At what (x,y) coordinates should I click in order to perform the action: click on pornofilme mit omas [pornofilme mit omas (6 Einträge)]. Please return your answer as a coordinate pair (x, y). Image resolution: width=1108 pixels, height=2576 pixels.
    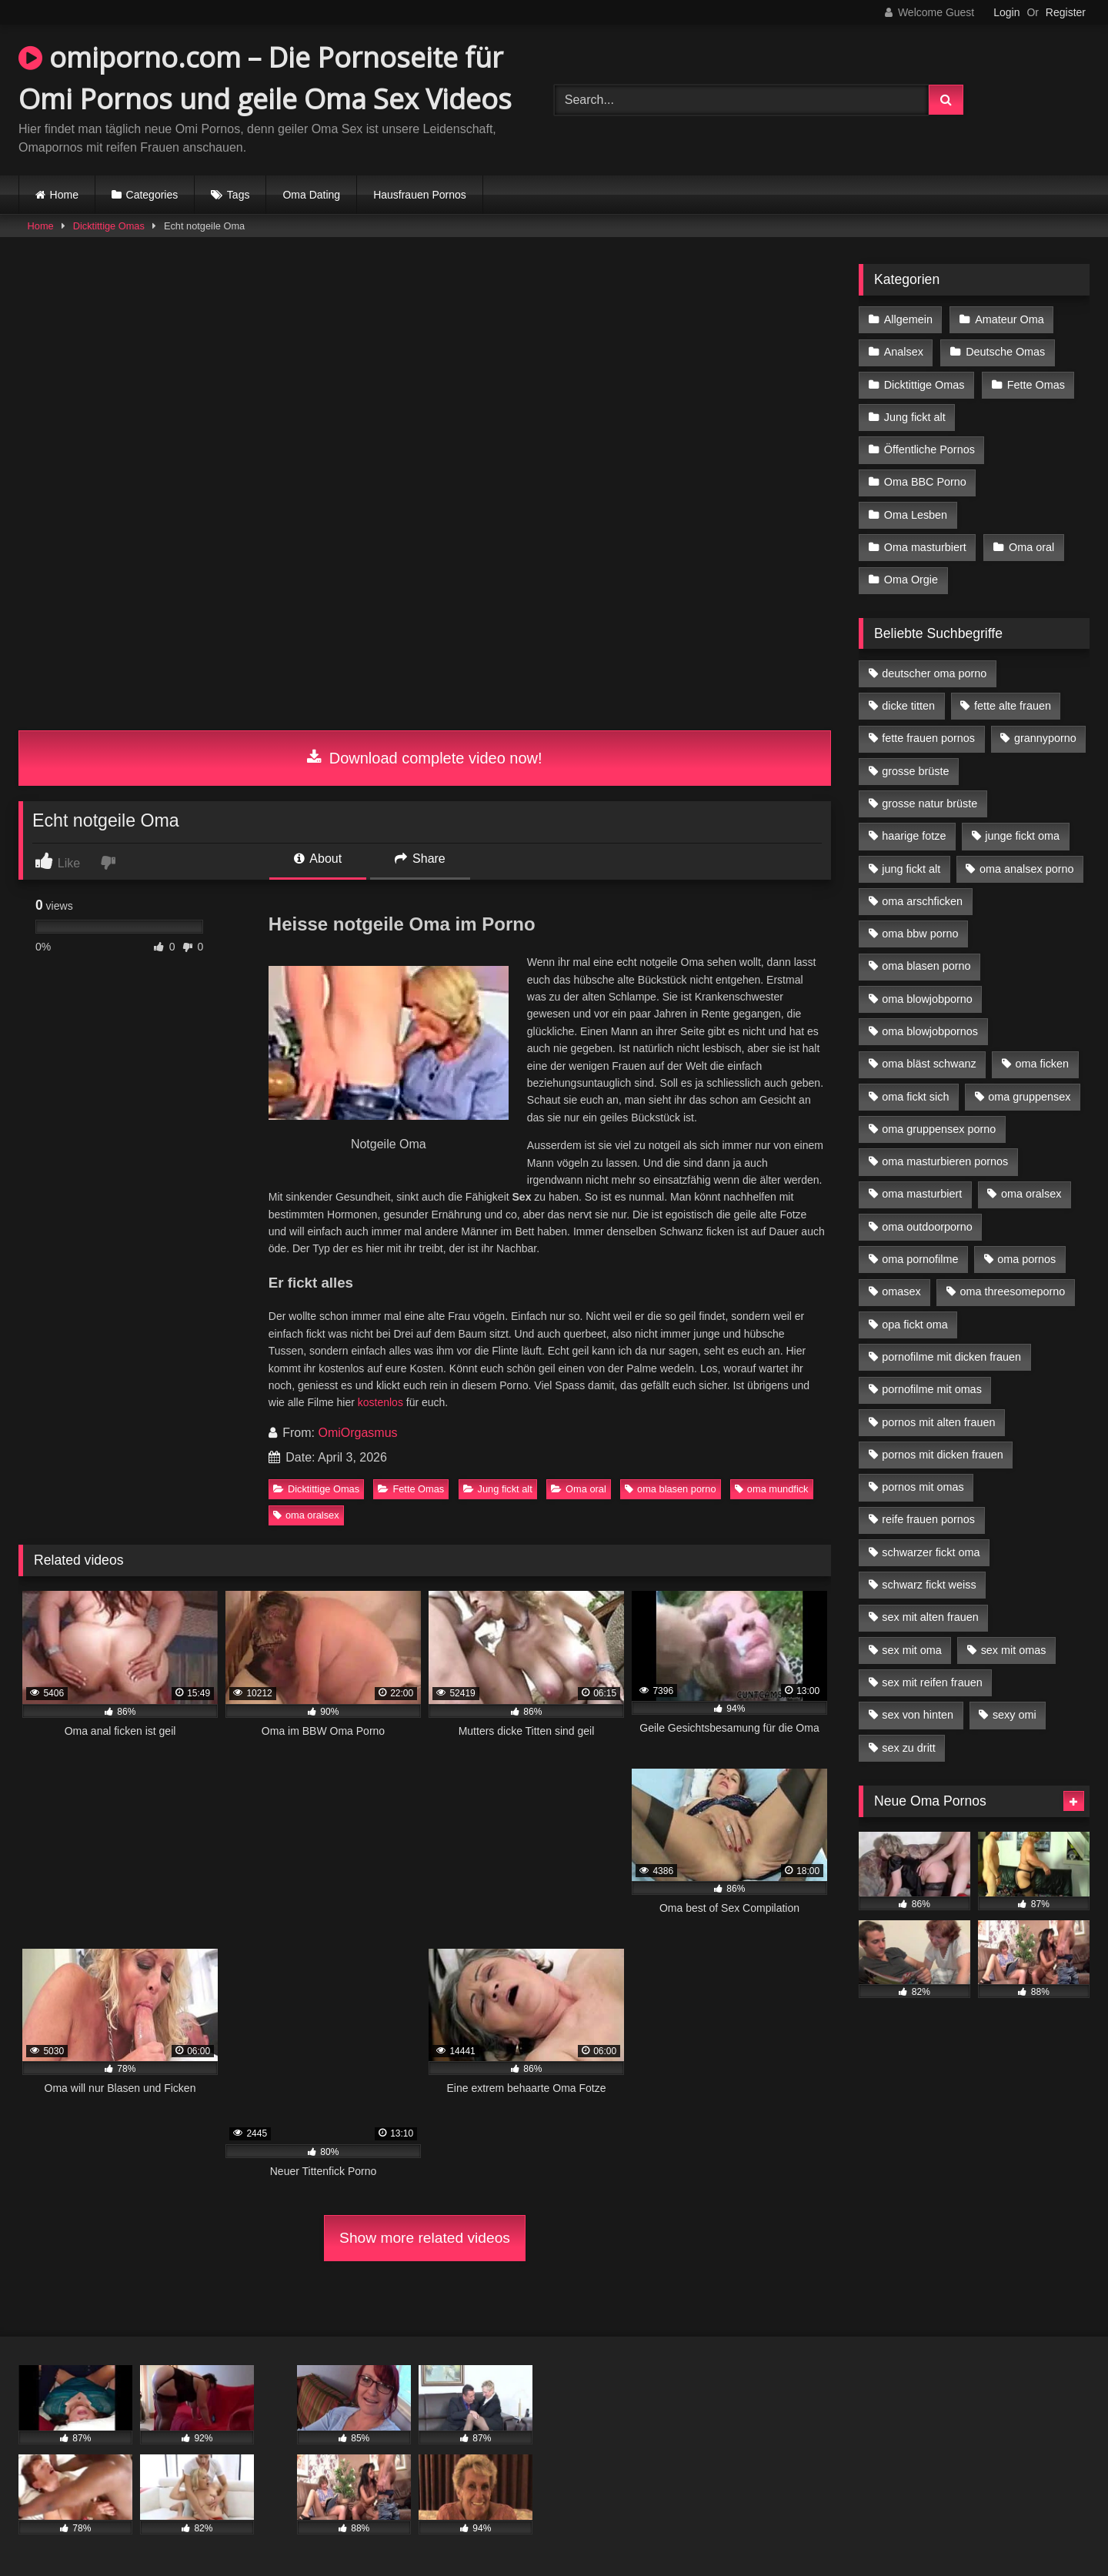
    Looking at the image, I should click on (932, 1389).